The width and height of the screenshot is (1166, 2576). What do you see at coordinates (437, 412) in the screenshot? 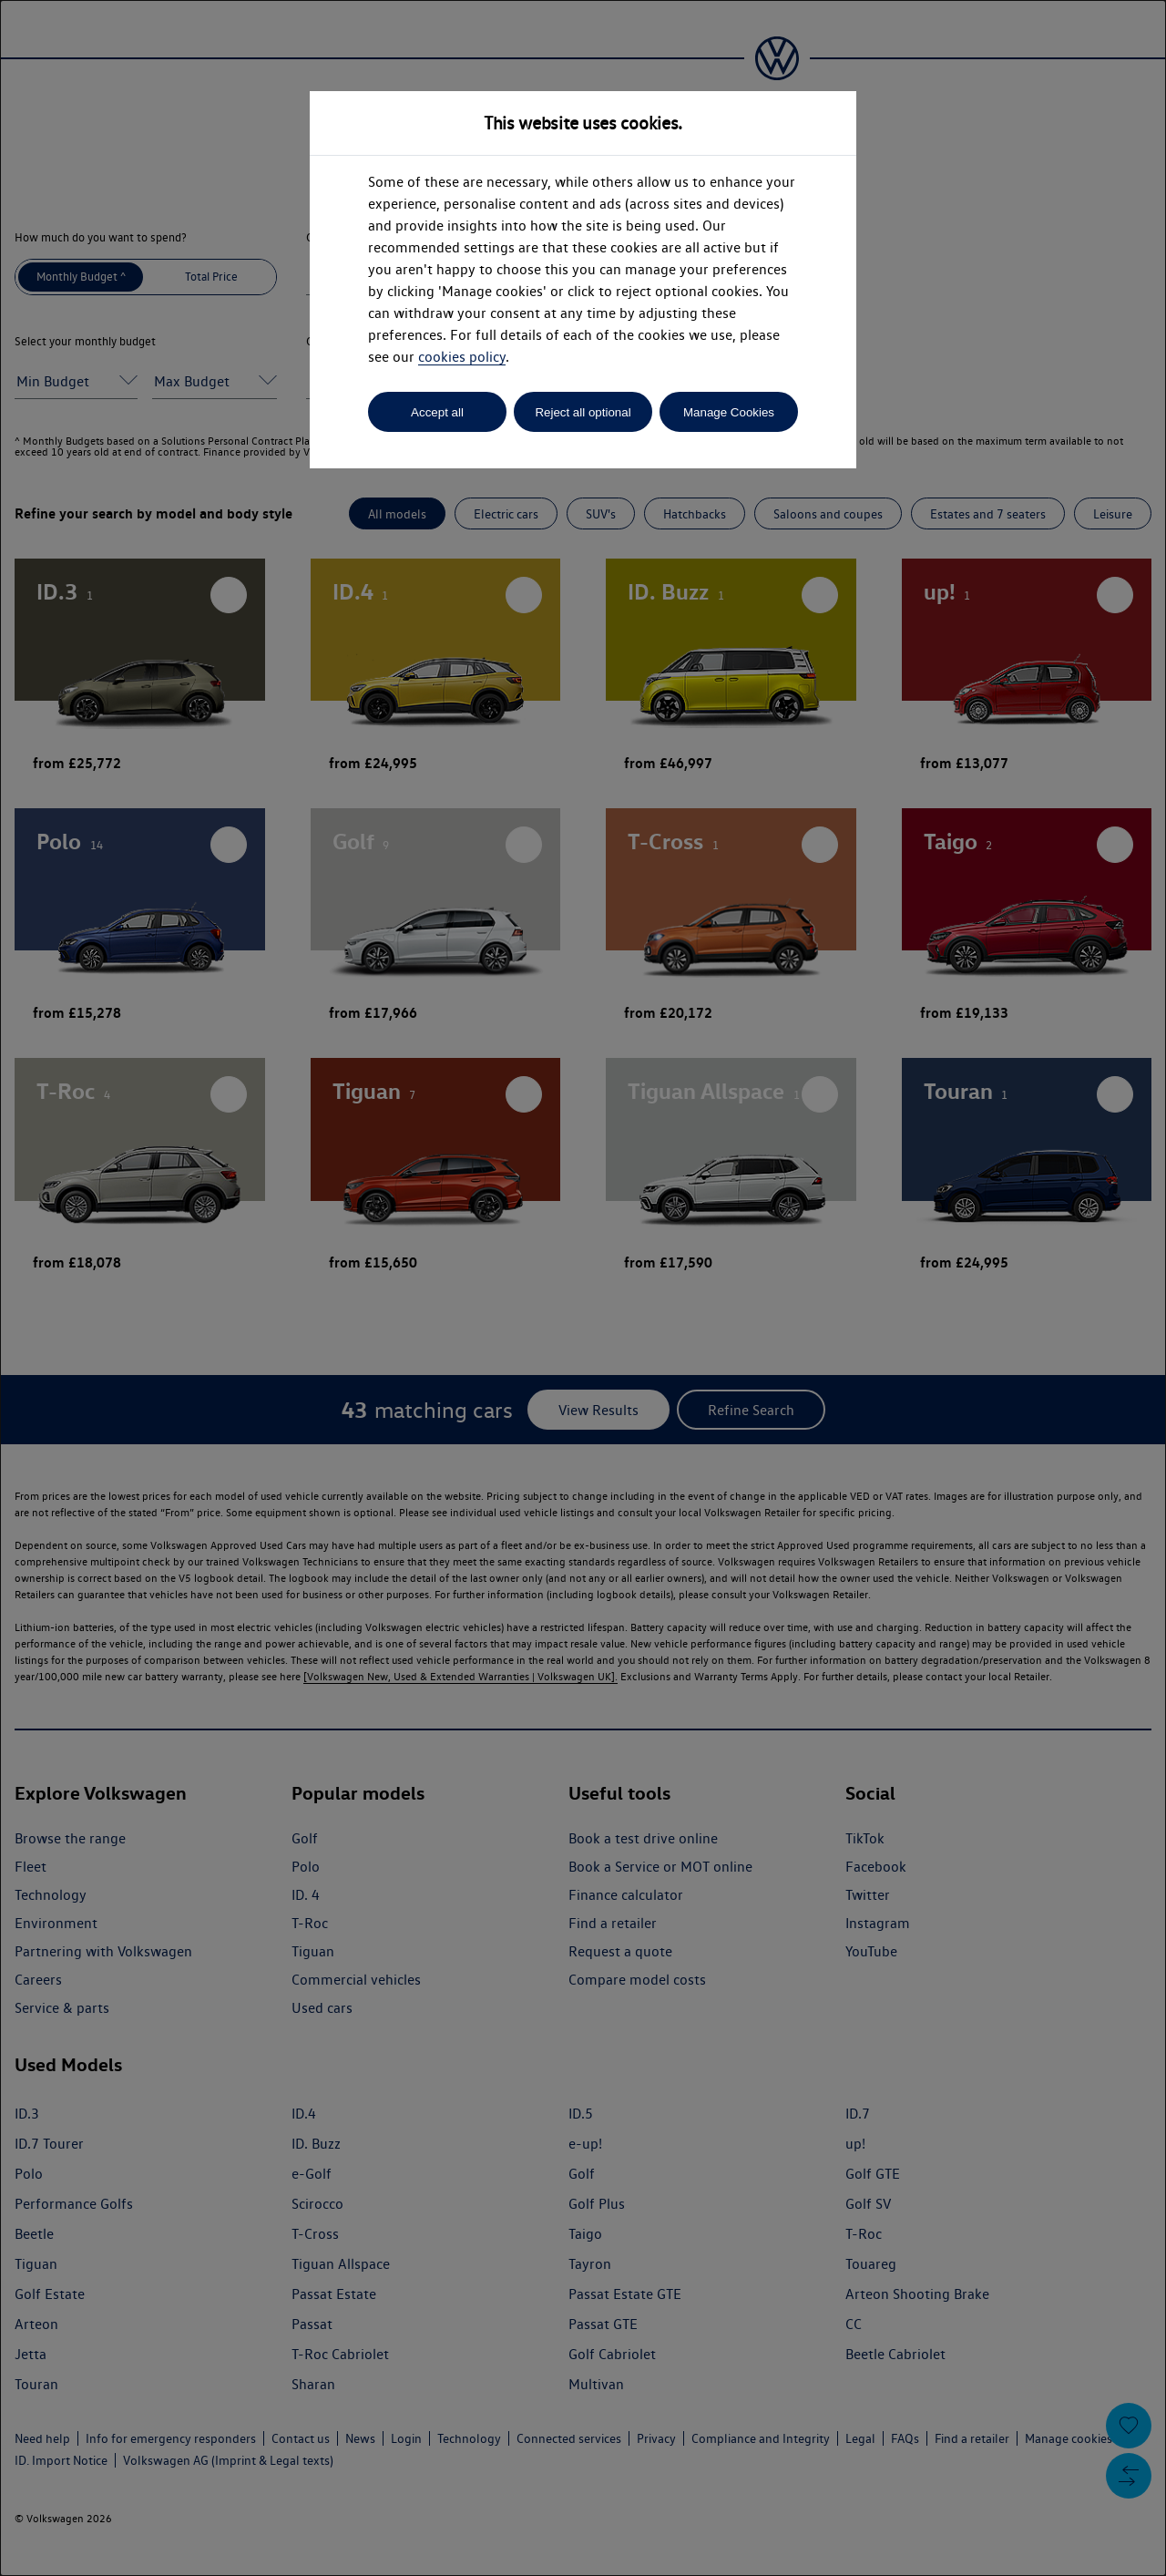
I see `Accept all` at bounding box center [437, 412].